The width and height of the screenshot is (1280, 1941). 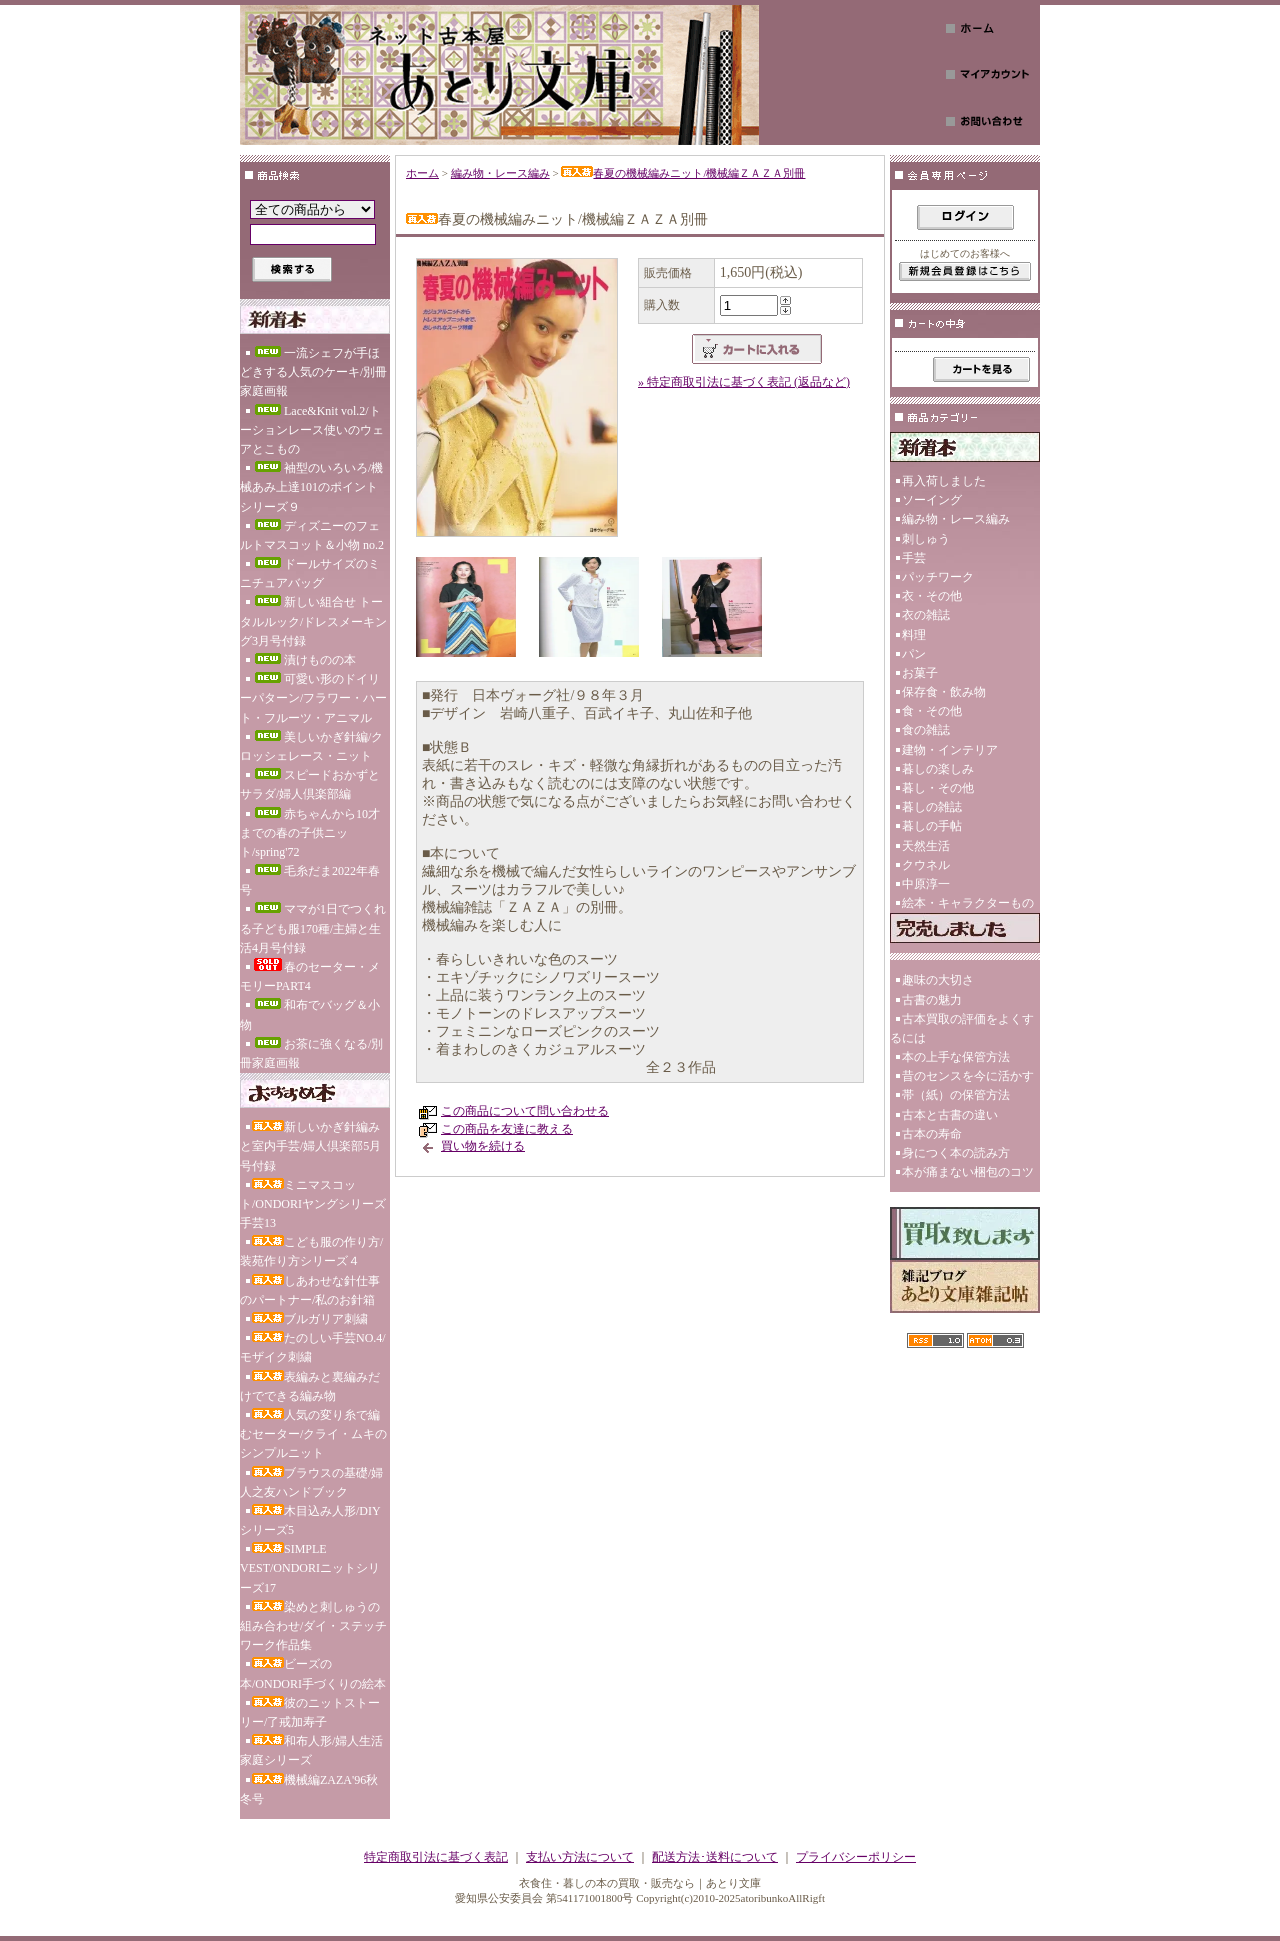 I want to click on 天然生活, so click(x=926, y=846).